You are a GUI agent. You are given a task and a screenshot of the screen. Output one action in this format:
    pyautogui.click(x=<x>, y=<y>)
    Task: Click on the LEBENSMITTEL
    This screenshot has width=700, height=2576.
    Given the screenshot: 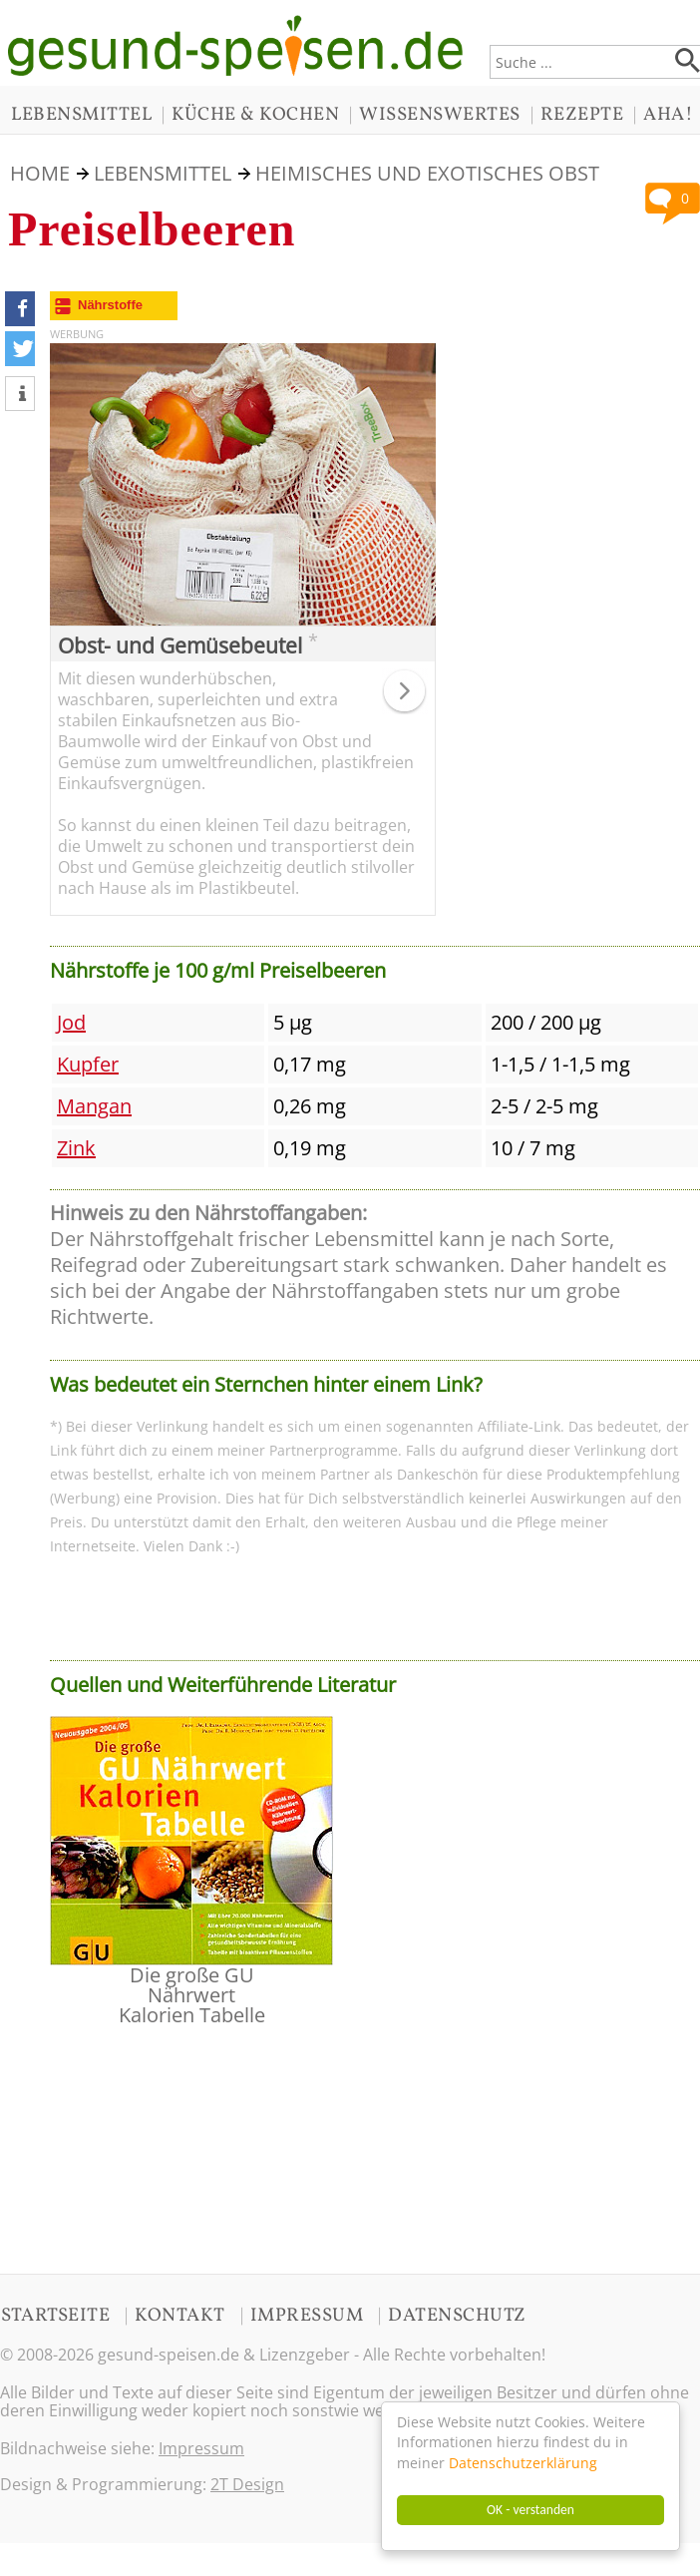 What is the action you would take?
    pyautogui.click(x=81, y=115)
    